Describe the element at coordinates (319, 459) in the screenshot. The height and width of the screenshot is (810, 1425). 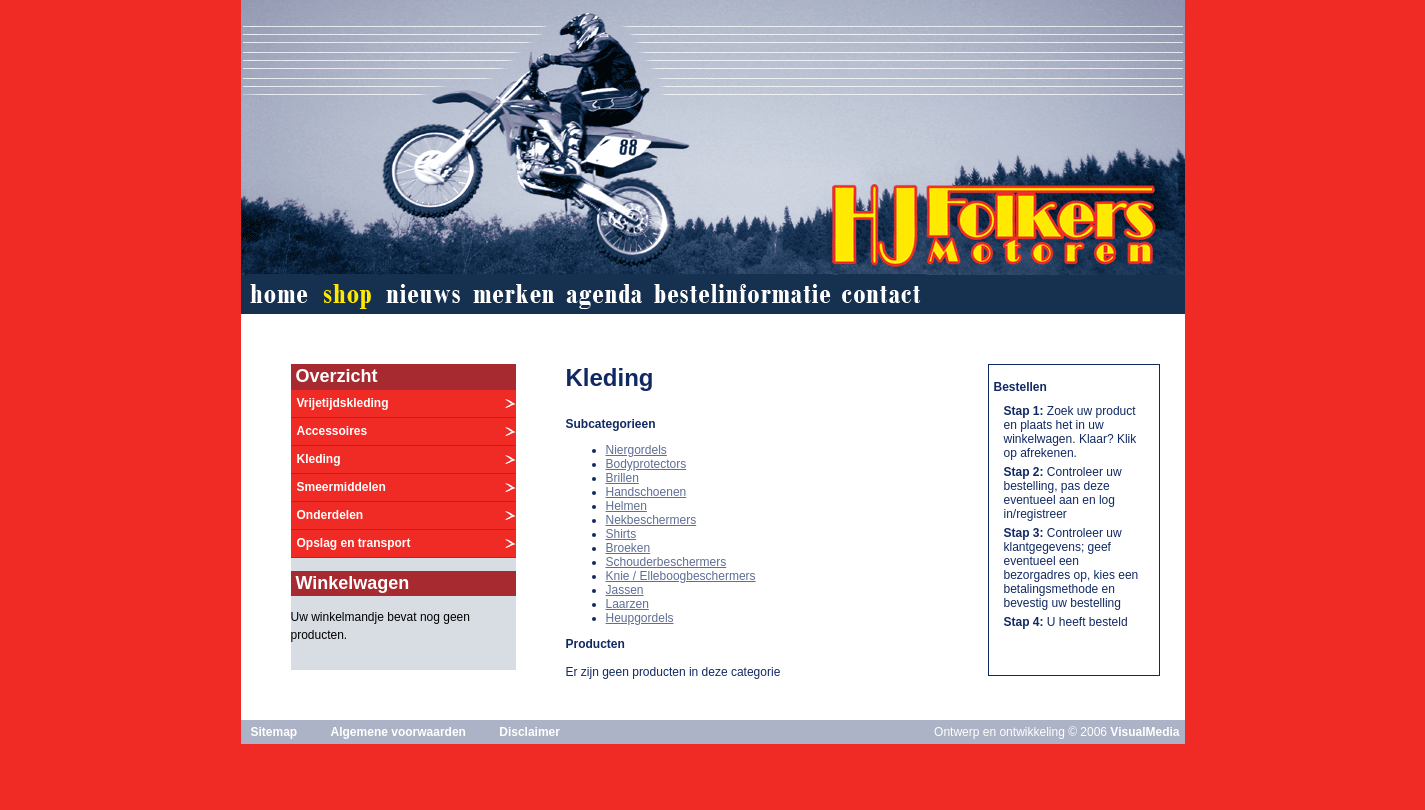
I see `Kleding` at that location.